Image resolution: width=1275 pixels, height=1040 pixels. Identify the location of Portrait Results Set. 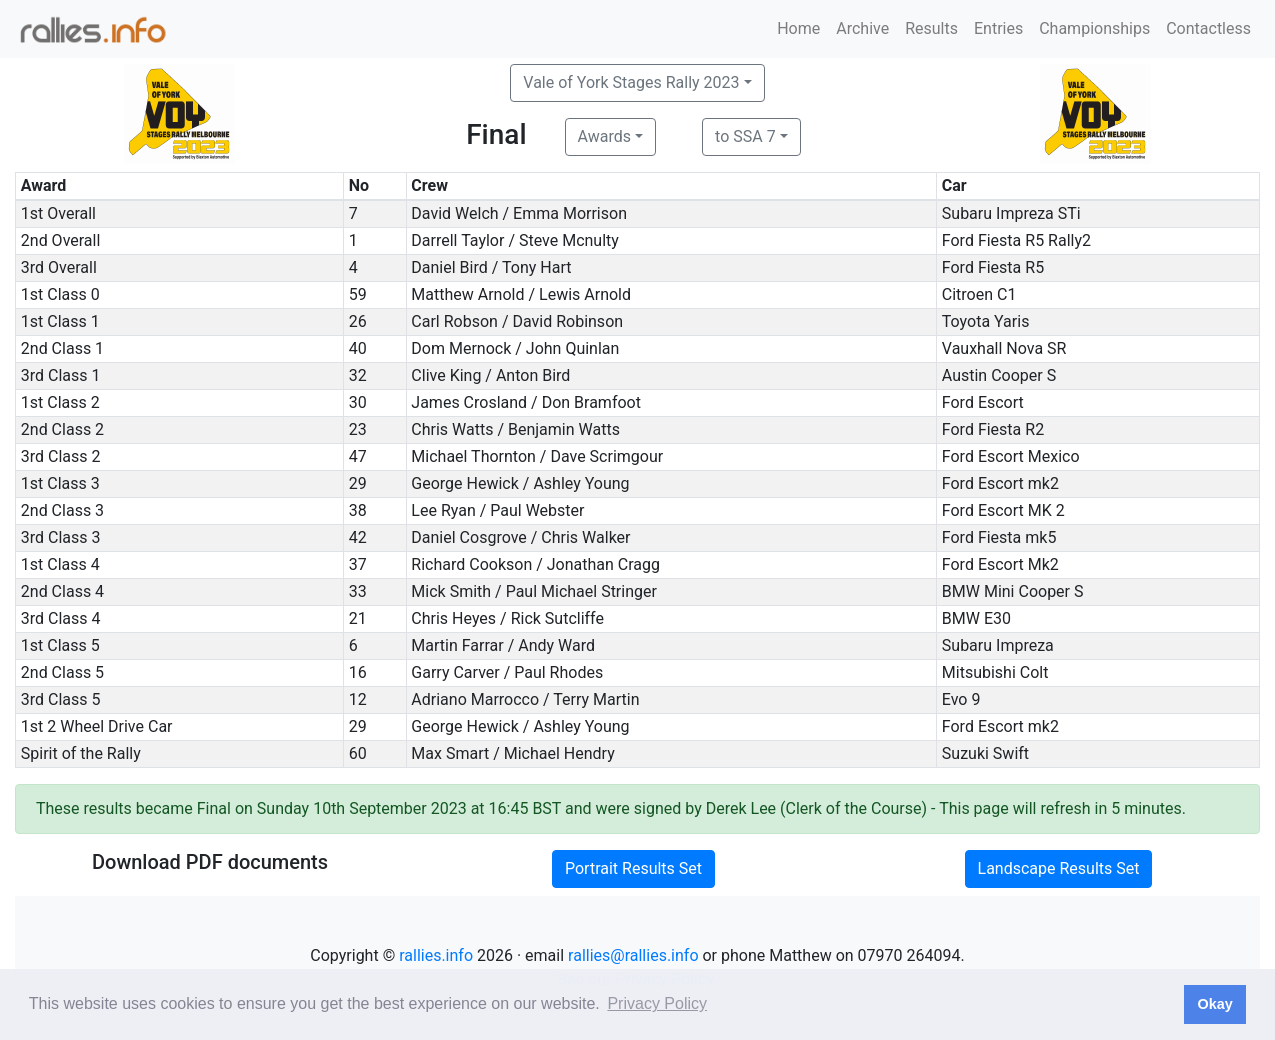
(633, 868).